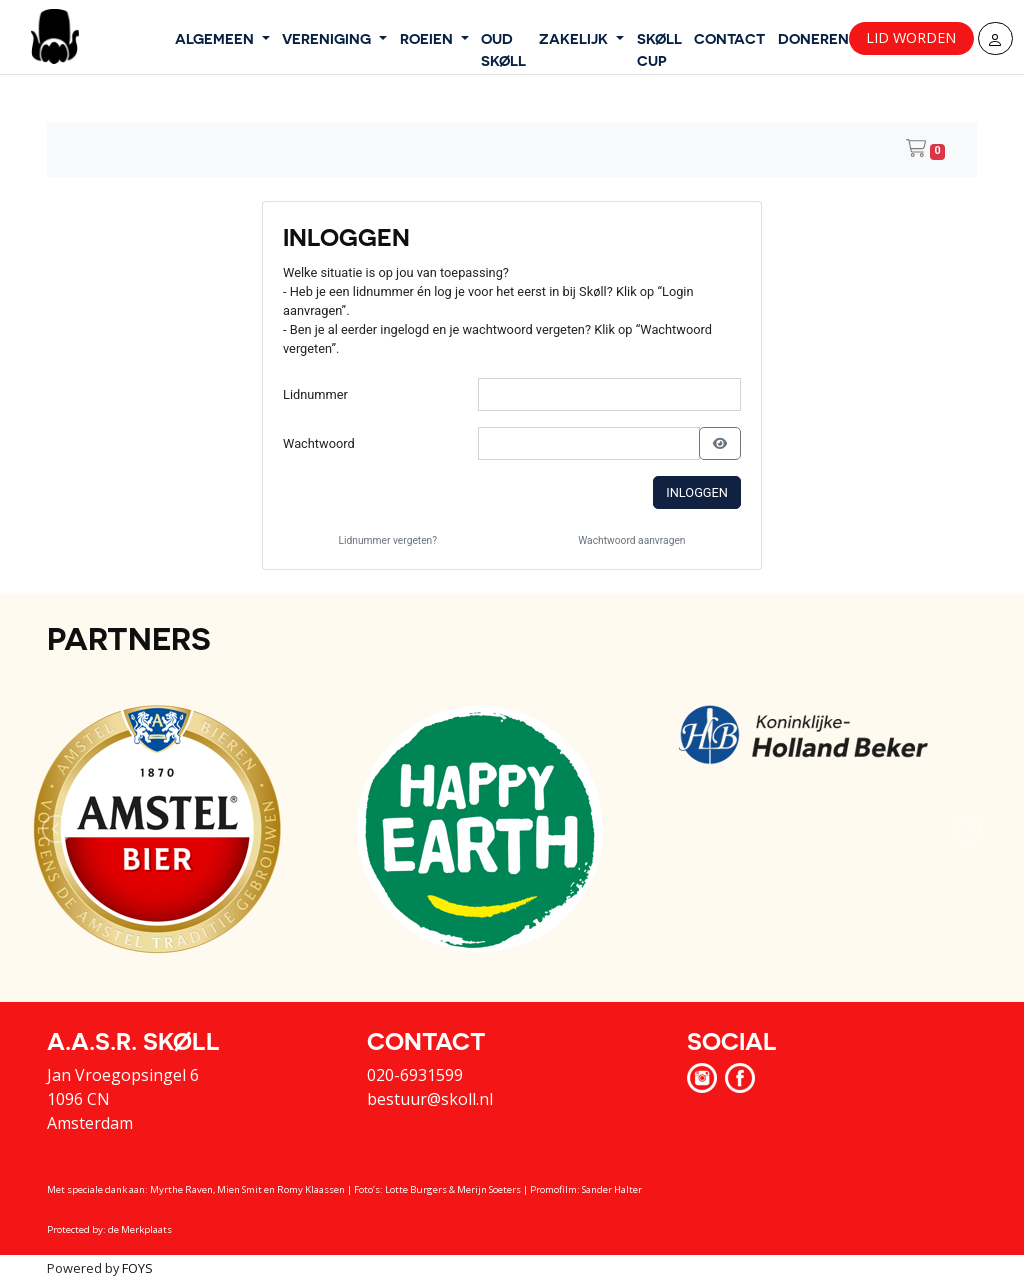 The height and width of the screenshot is (1281, 1024). I want to click on Lidnummer vergeten?, so click(388, 540).